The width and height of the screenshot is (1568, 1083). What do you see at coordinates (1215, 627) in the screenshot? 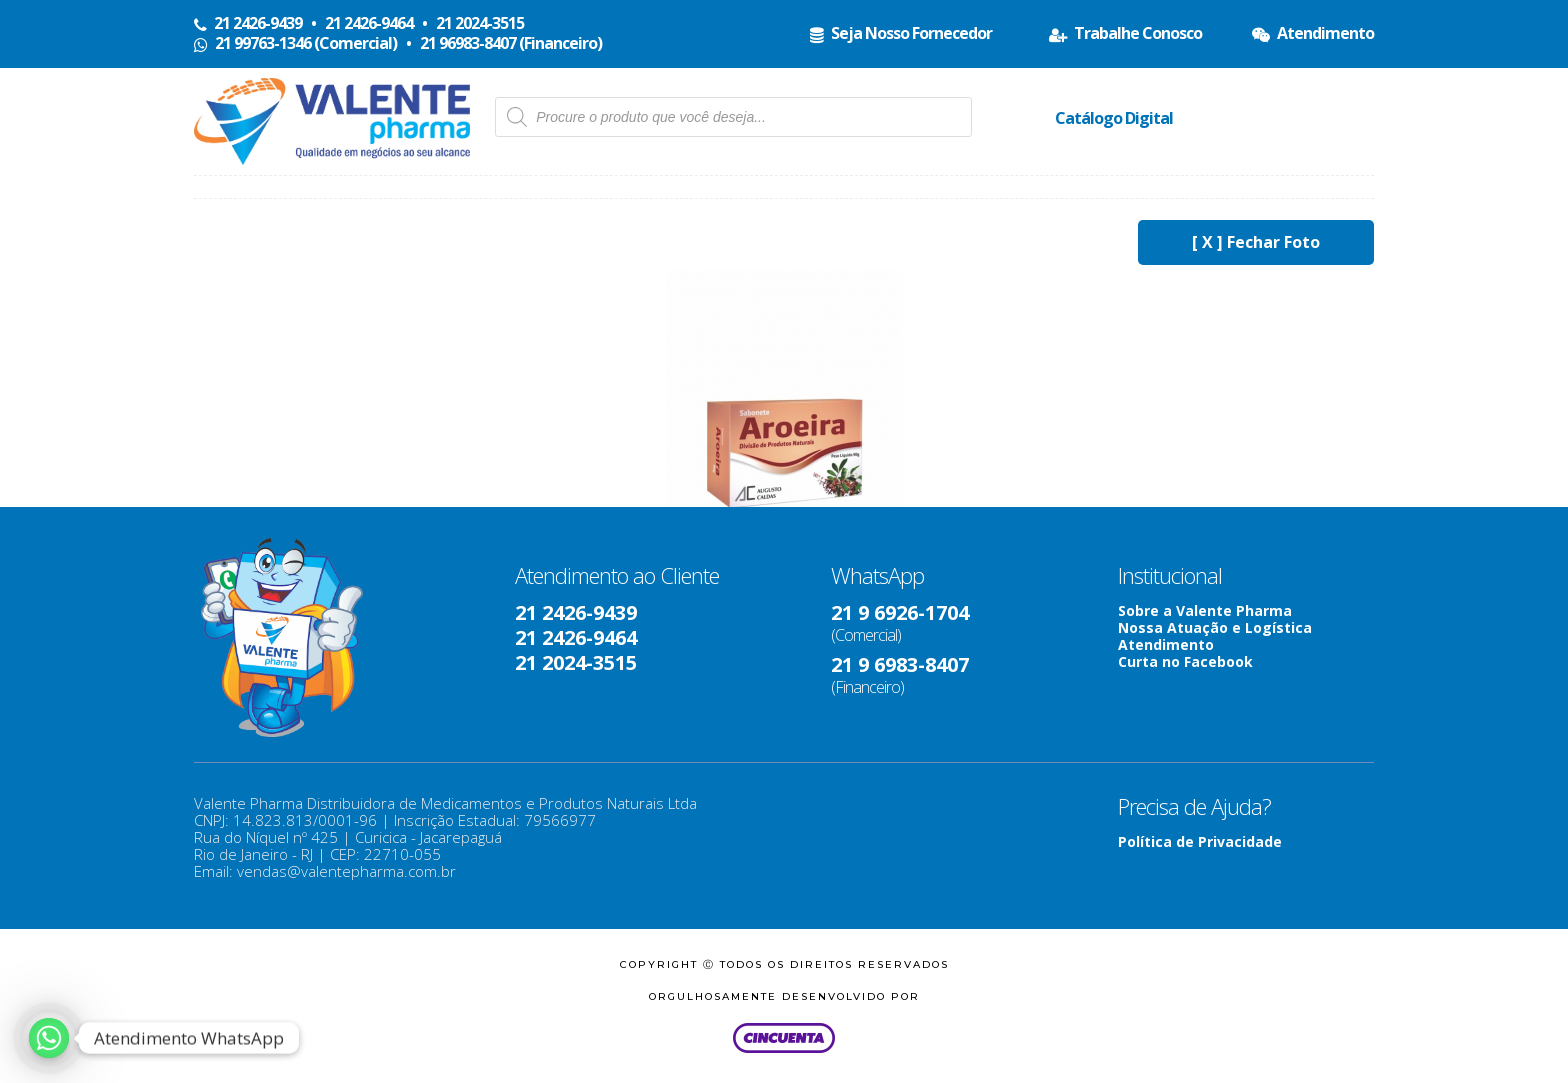
I see `Nossa Atuação e Logística` at bounding box center [1215, 627].